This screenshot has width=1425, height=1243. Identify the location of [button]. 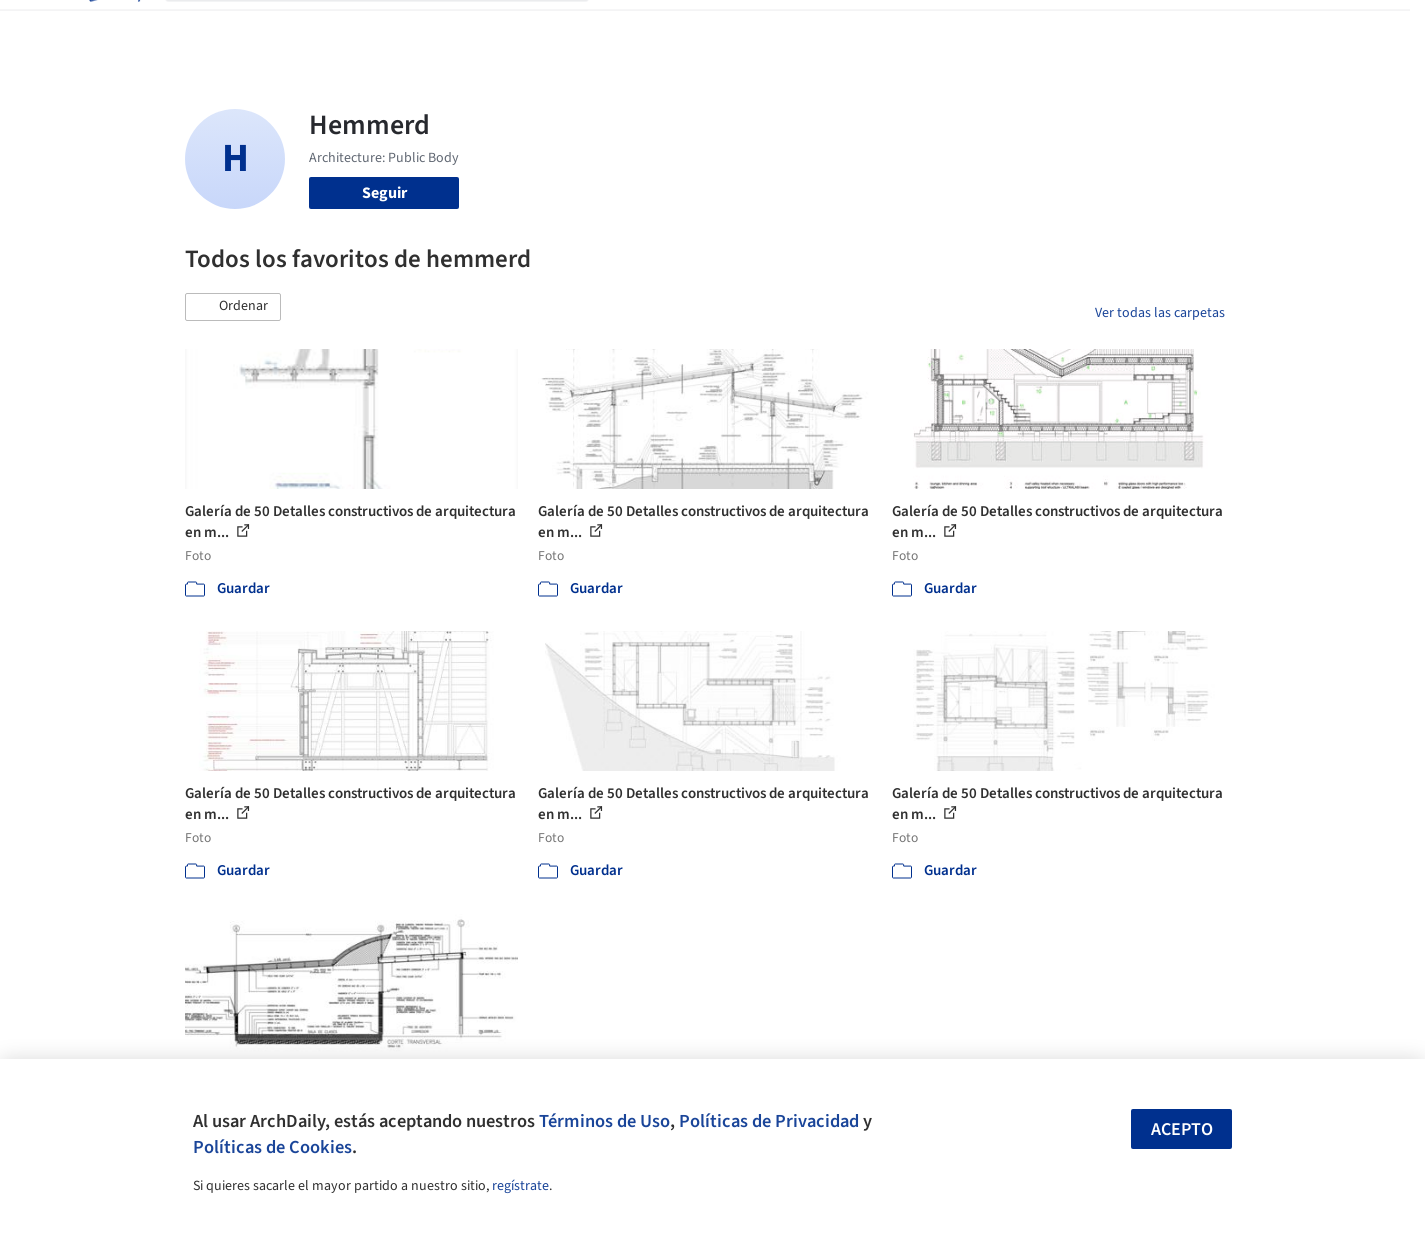
(233, 307).